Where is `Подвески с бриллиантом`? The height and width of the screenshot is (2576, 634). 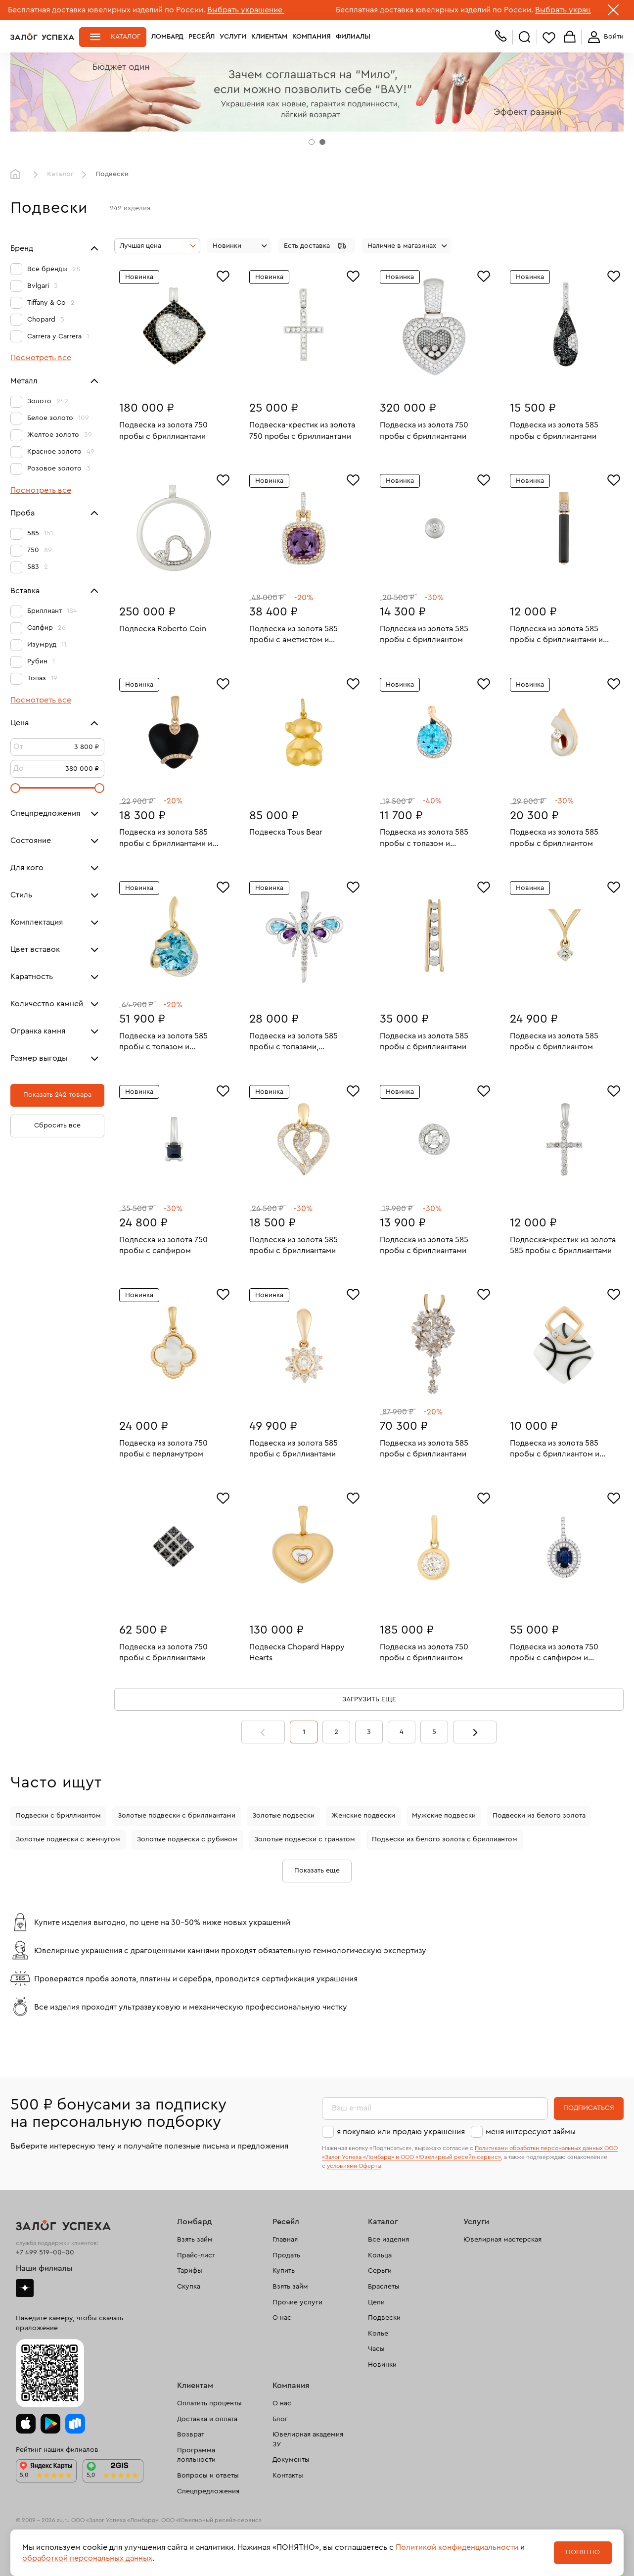 Подвески с бриллиантом is located at coordinates (58, 1815).